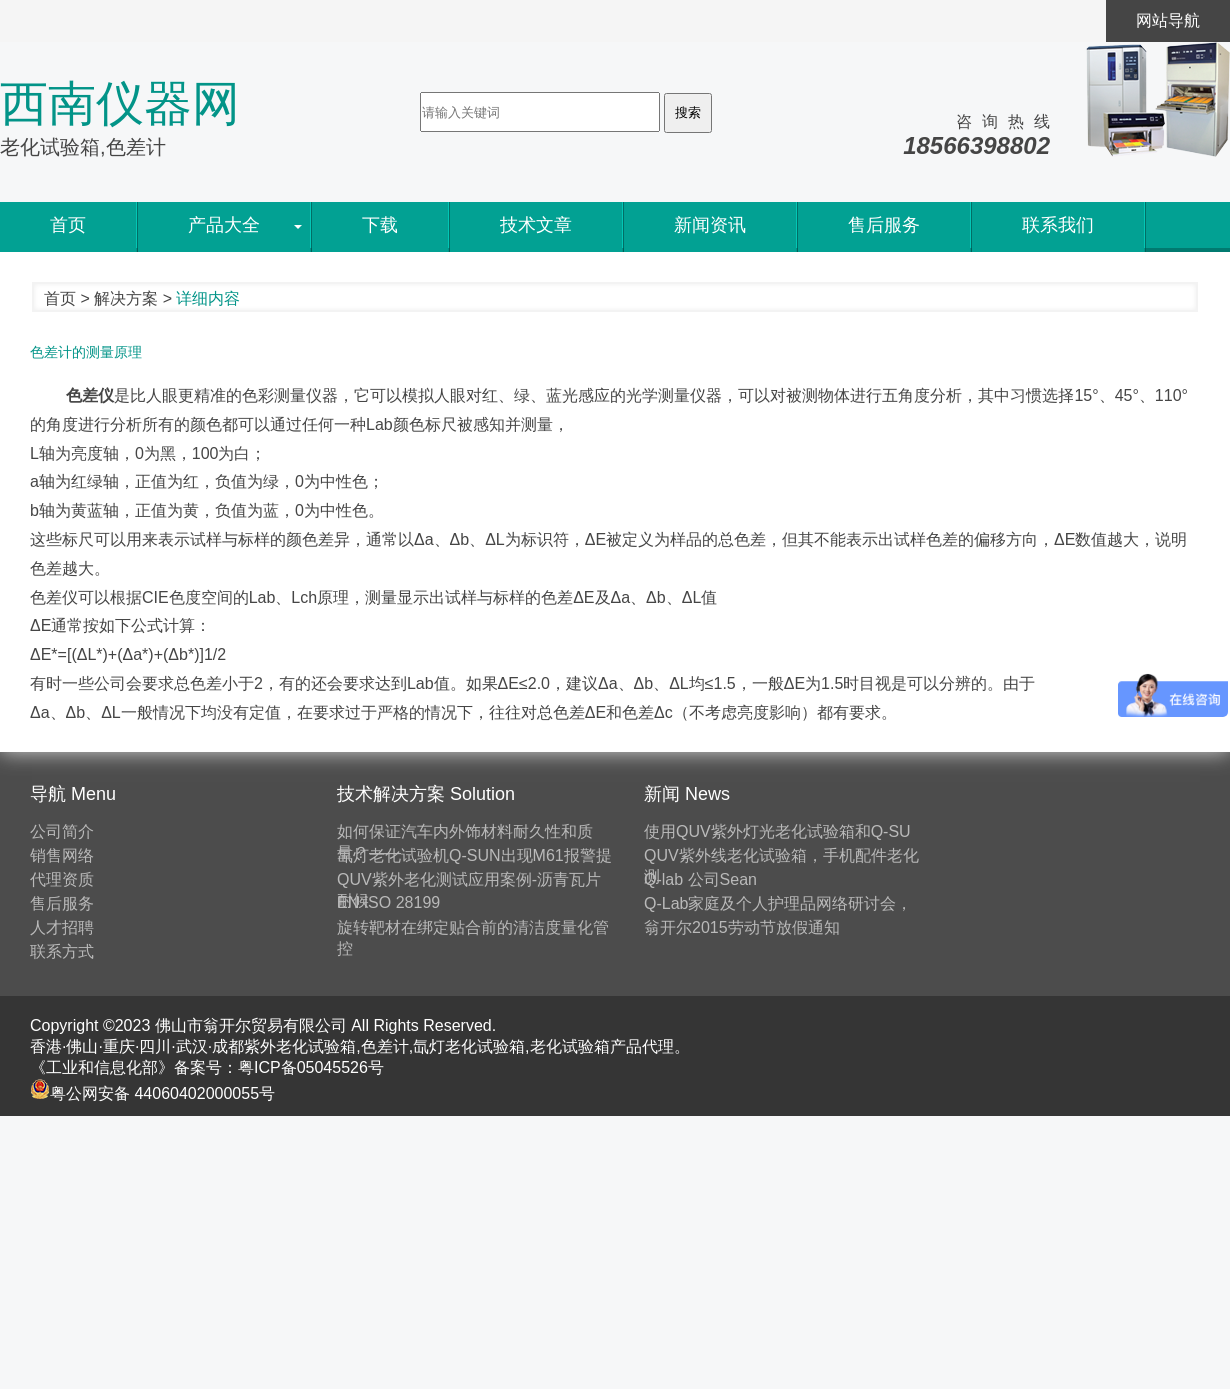 The image size is (1230, 1389). What do you see at coordinates (1168, 20) in the screenshot?
I see `网站导航` at bounding box center [1168, 20].